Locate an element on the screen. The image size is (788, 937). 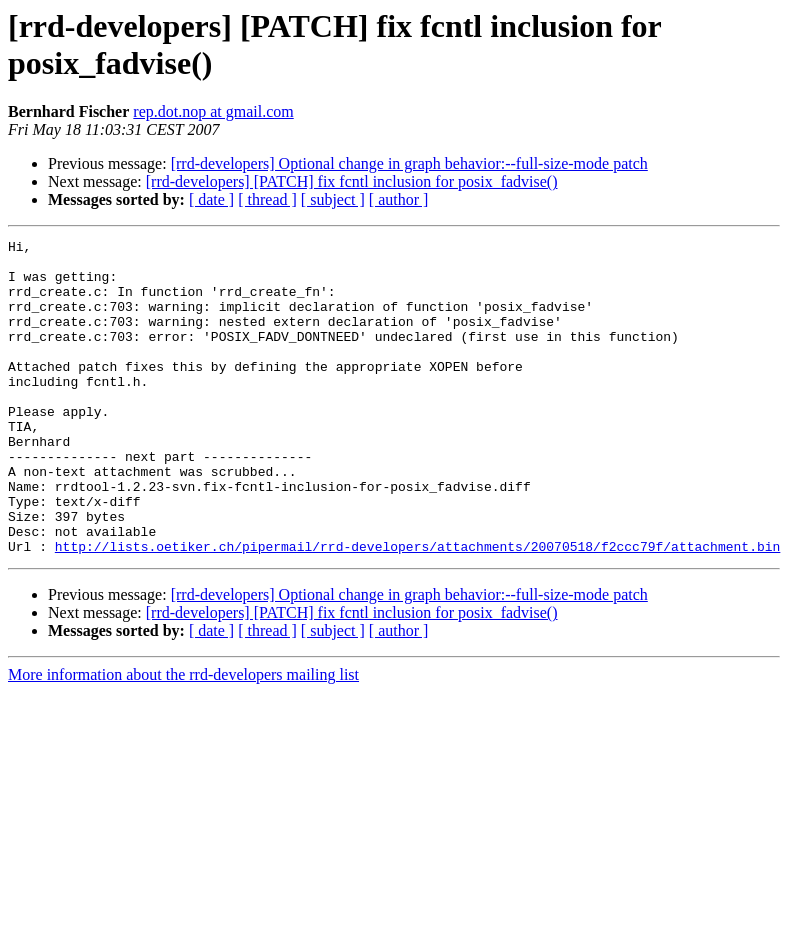
[rrd-developers] Optional change in graph behavior:--full-size-mode patch is located at coordinates (409, 163).